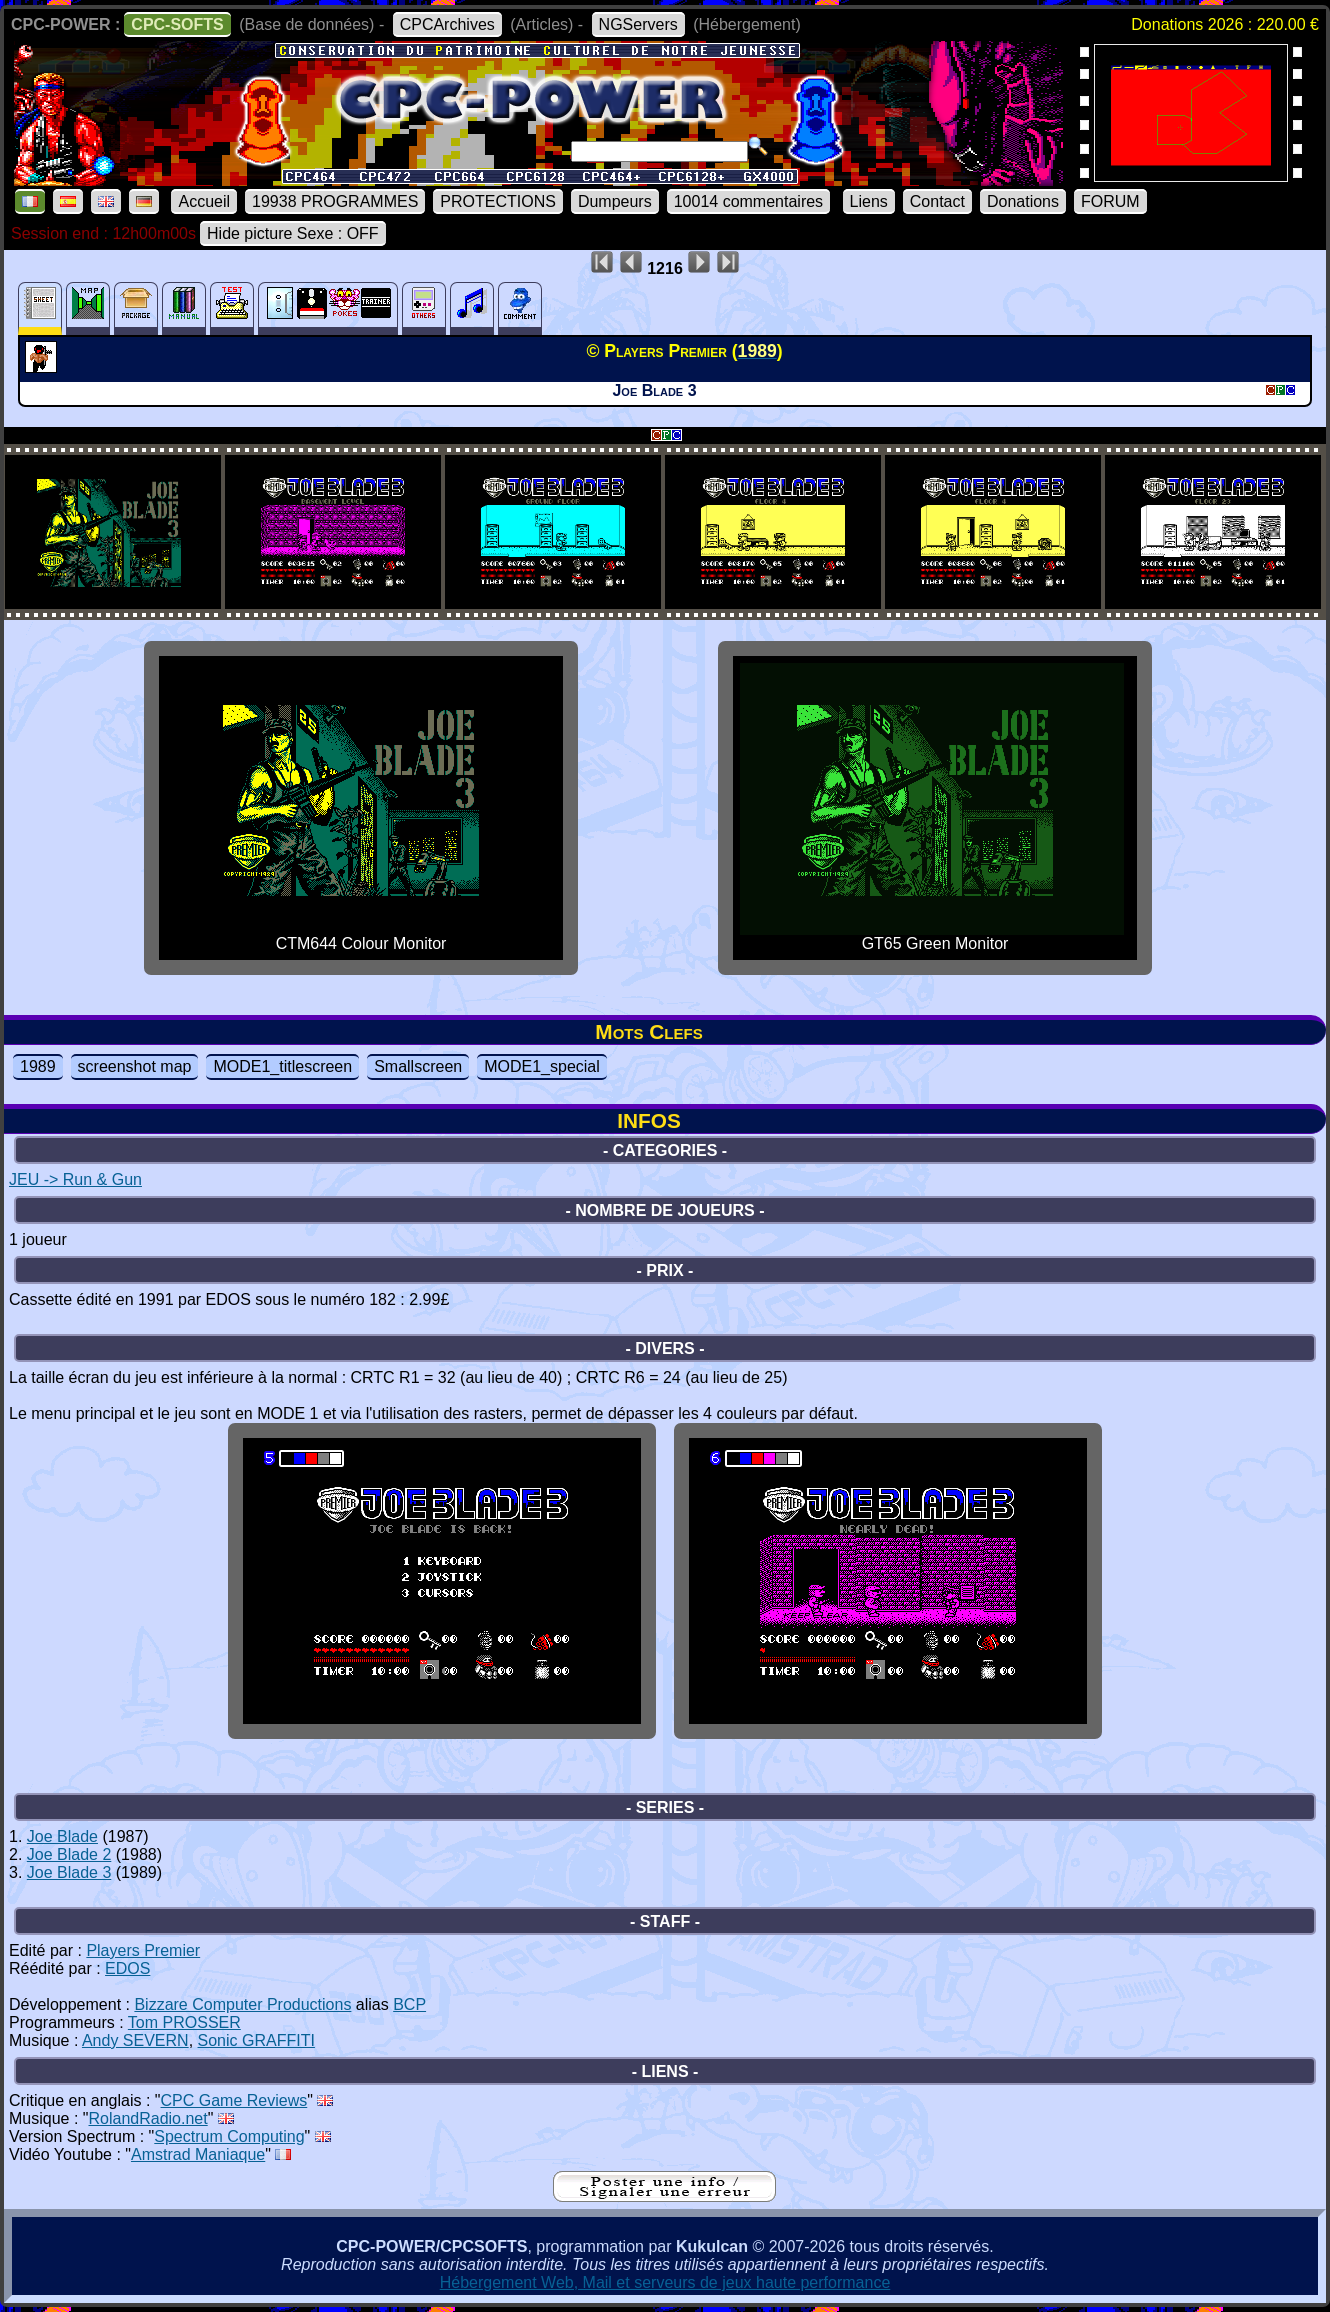 The width and height of the screenshot is (1330, 2312). What do you see at coordinates (615, 201) in the screenshot?
I see `Dumpeurs` at bounding box center [615, 201].